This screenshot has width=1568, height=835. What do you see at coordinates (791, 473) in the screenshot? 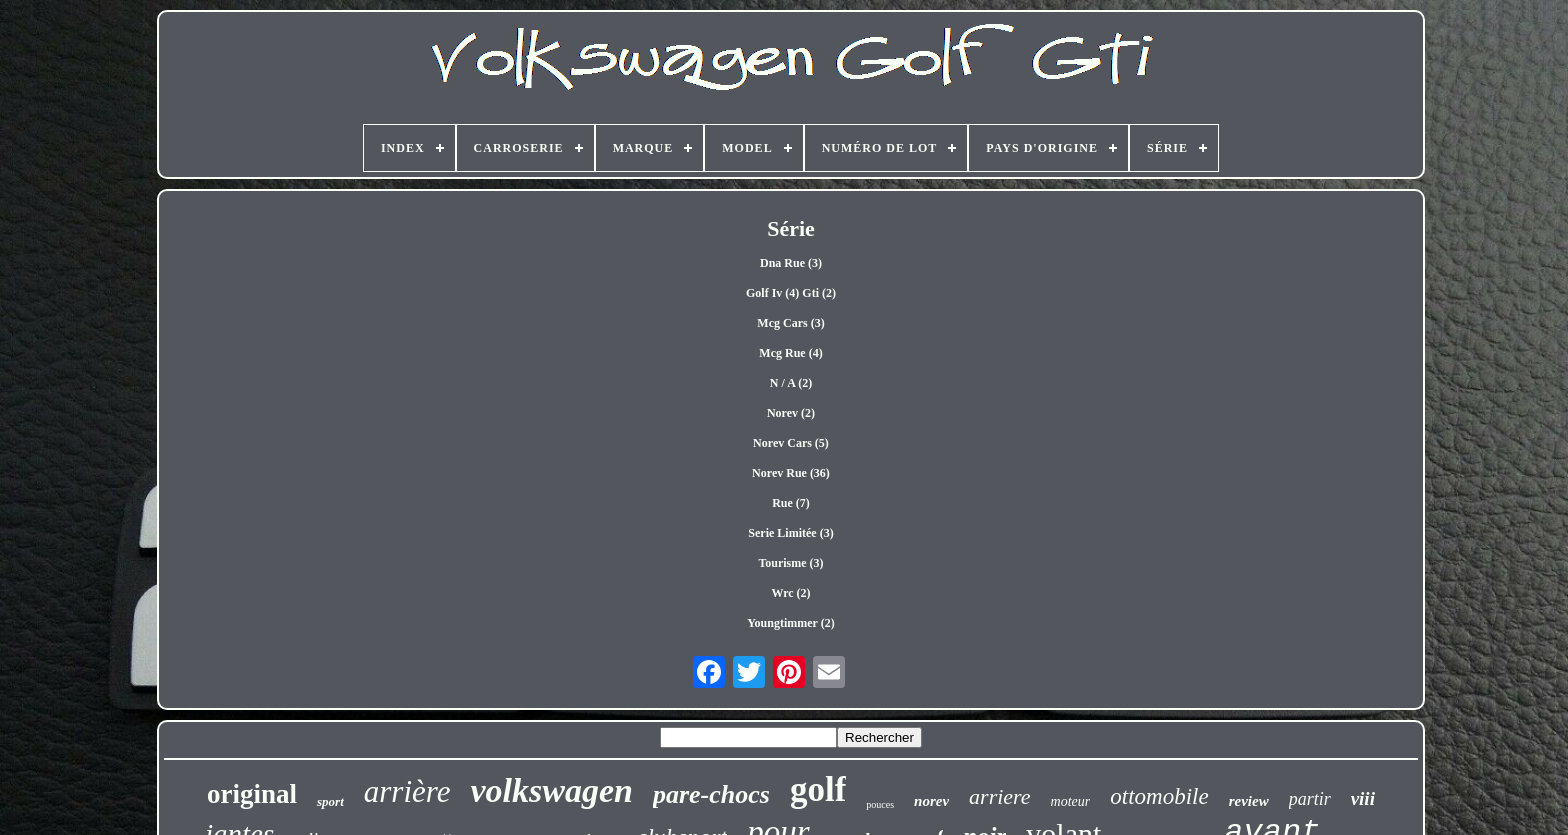
I see `Norev Rue (36)` at bounding box center [791, 473].